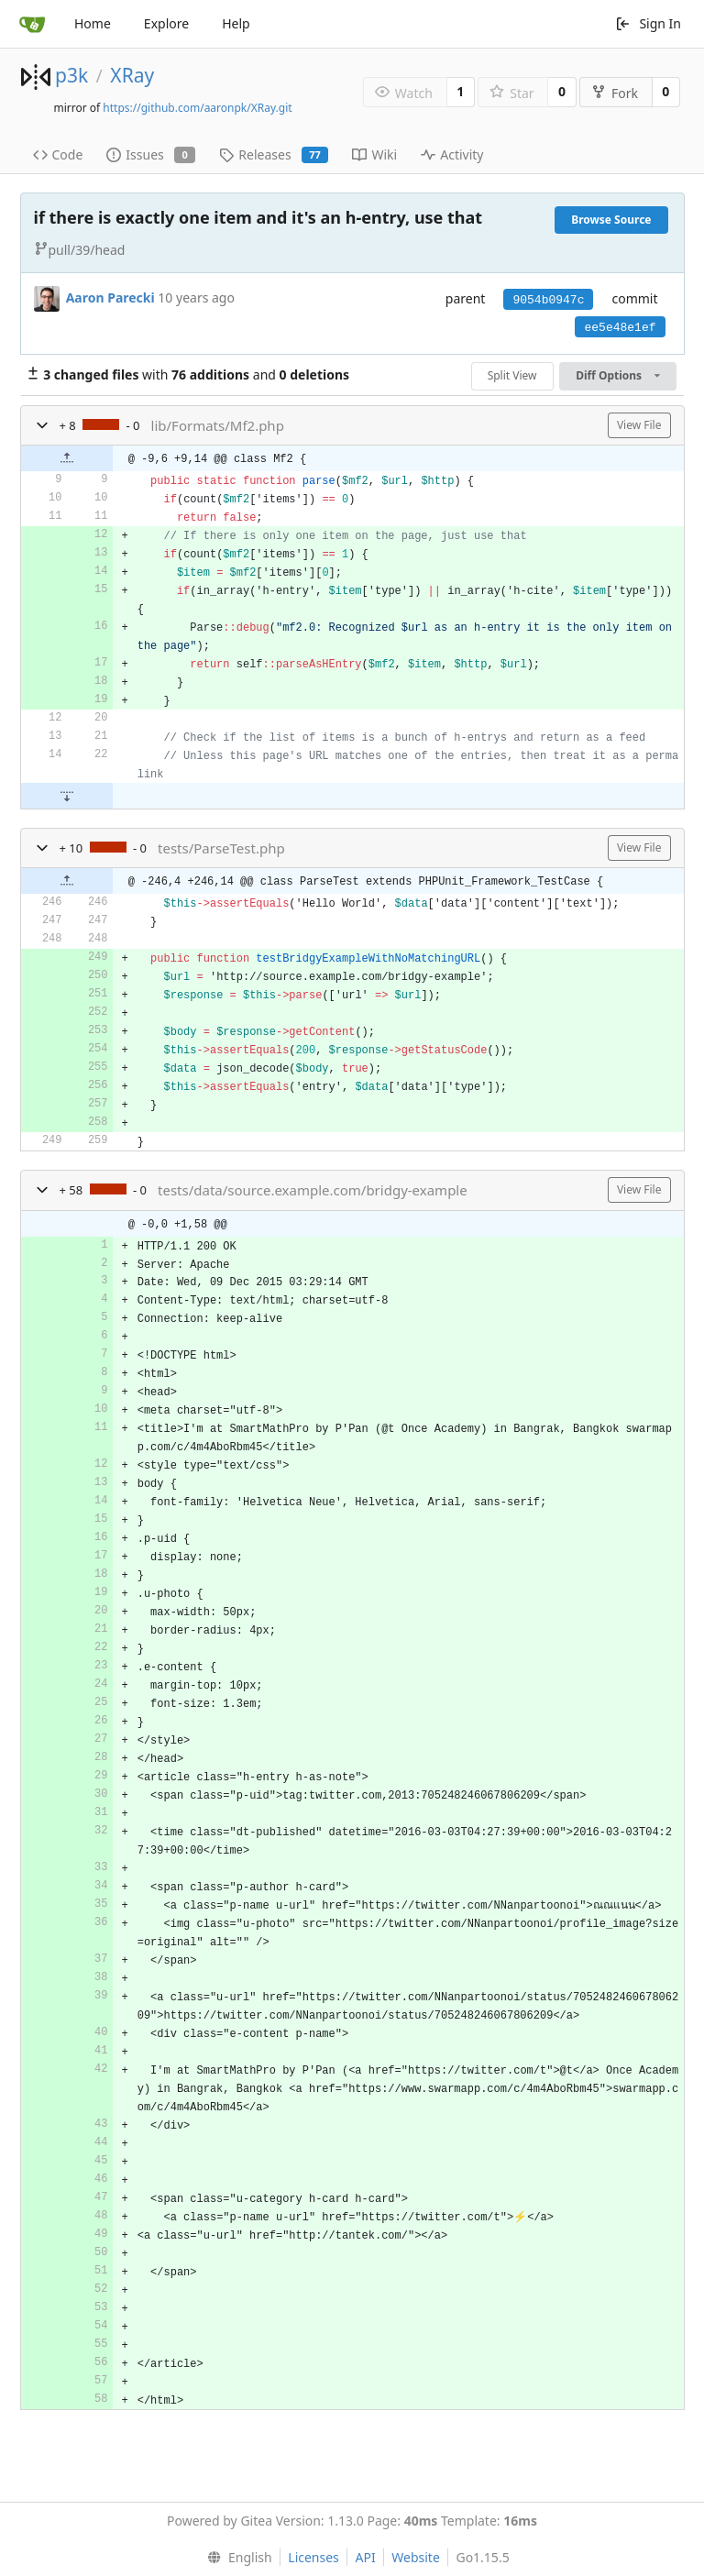  Describe the element at coordinates (197, 108) in the screenshot. I see `https://github.com/aaronpk/XRay.git` at that location.